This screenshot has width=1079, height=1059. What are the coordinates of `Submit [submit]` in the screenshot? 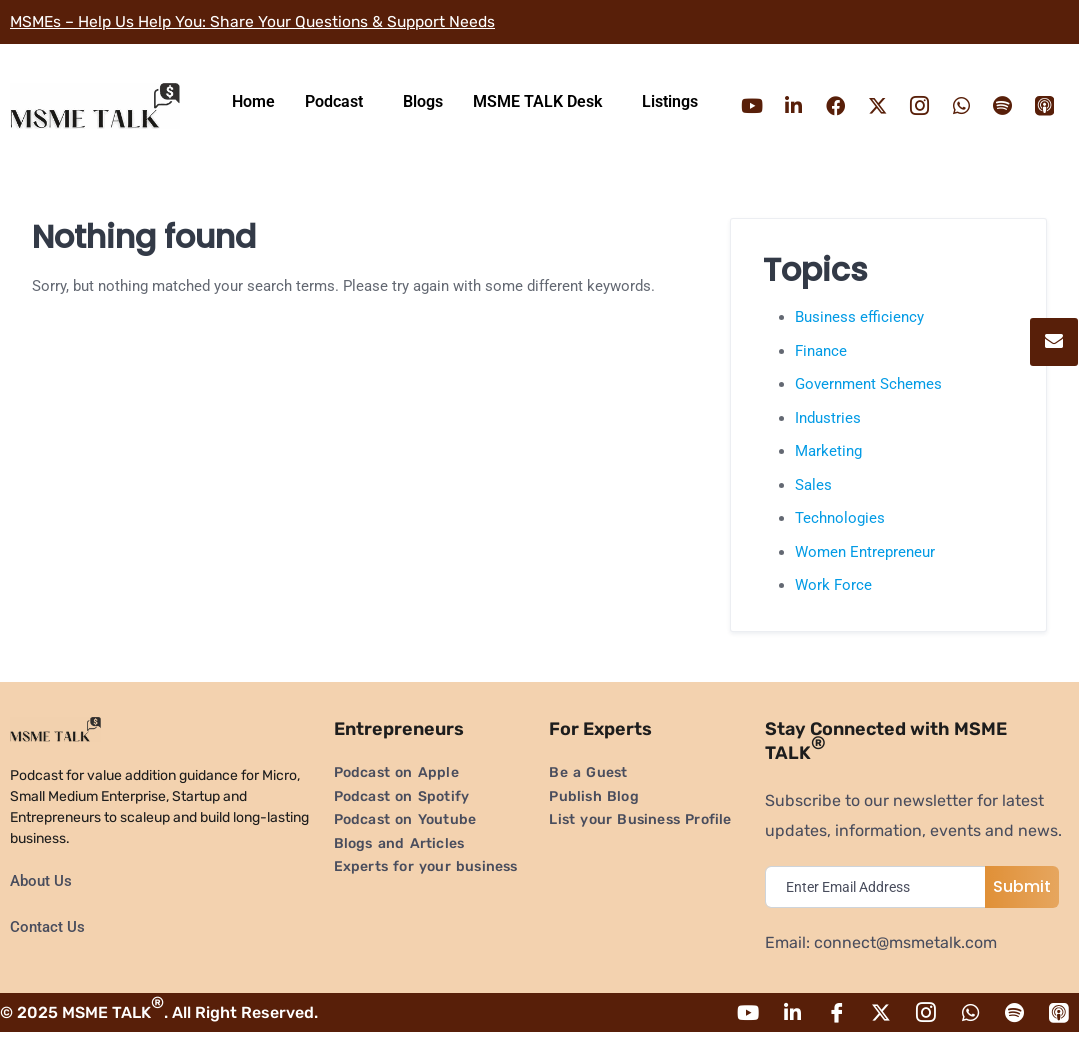 It's located at (1022, 912).